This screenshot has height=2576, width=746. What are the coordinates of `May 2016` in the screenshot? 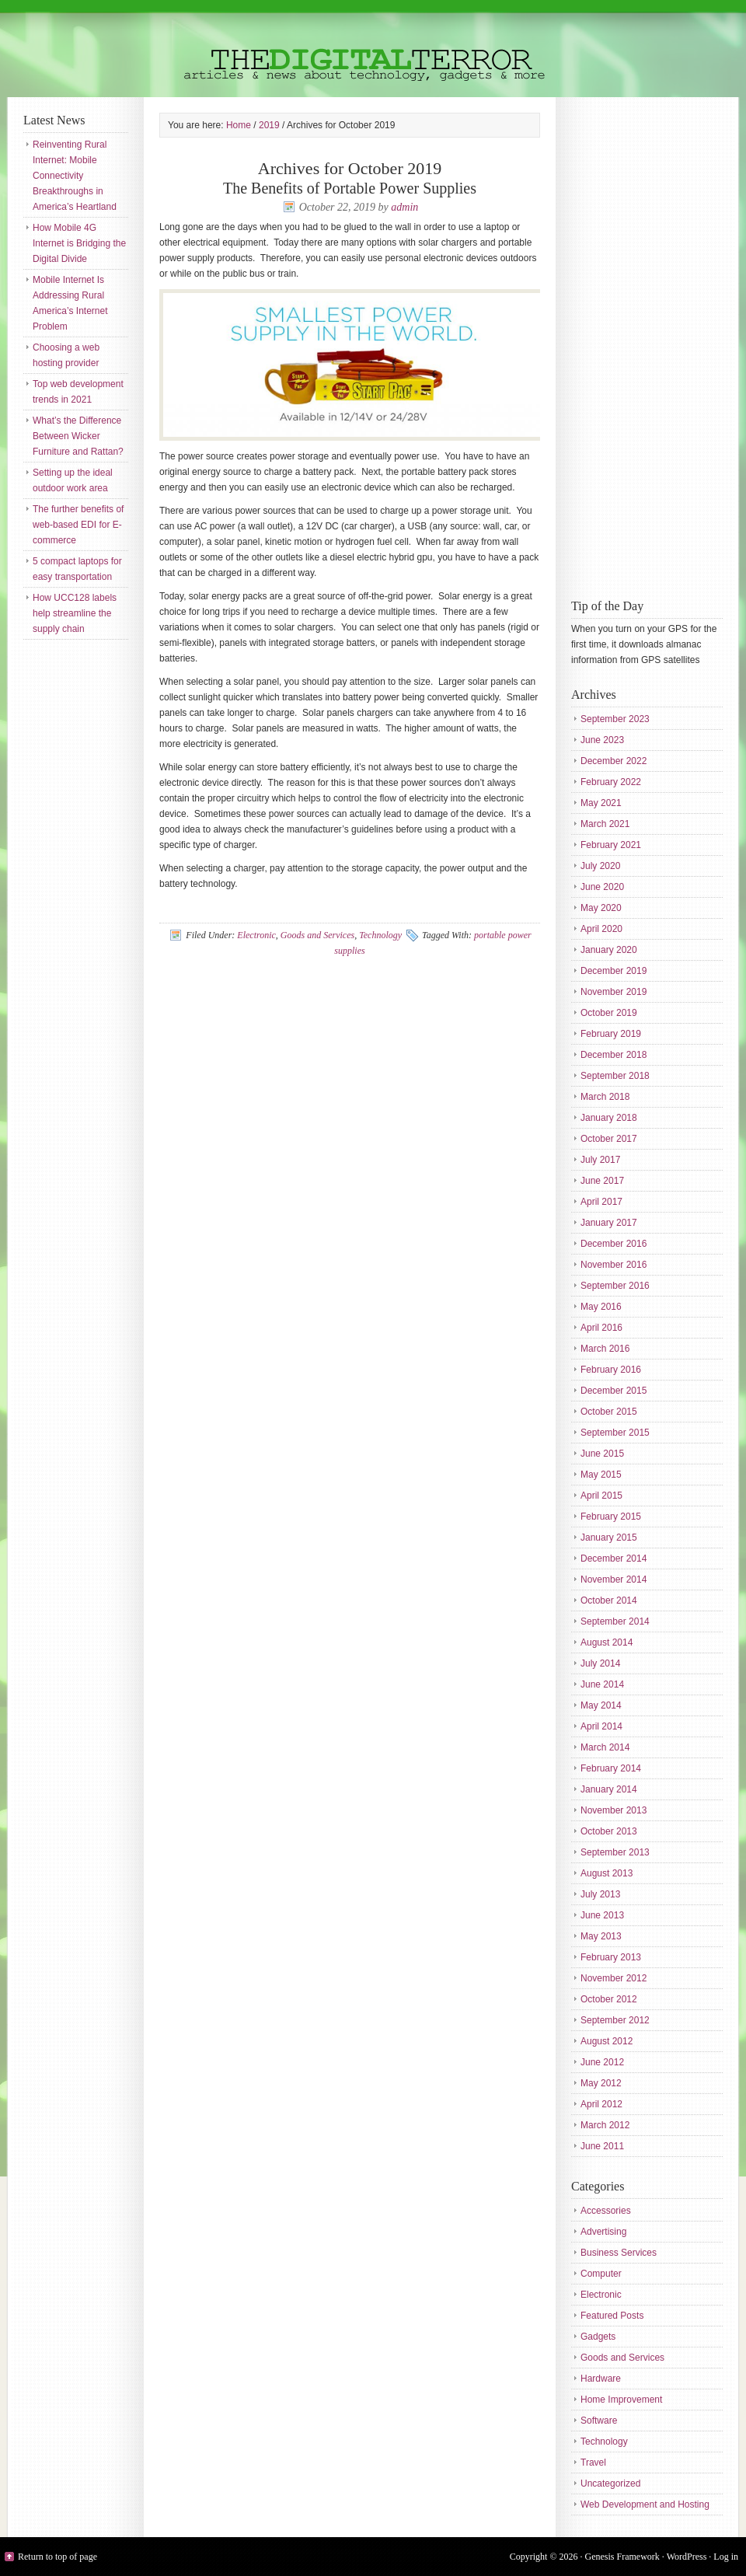 It's located at (601, 1306).